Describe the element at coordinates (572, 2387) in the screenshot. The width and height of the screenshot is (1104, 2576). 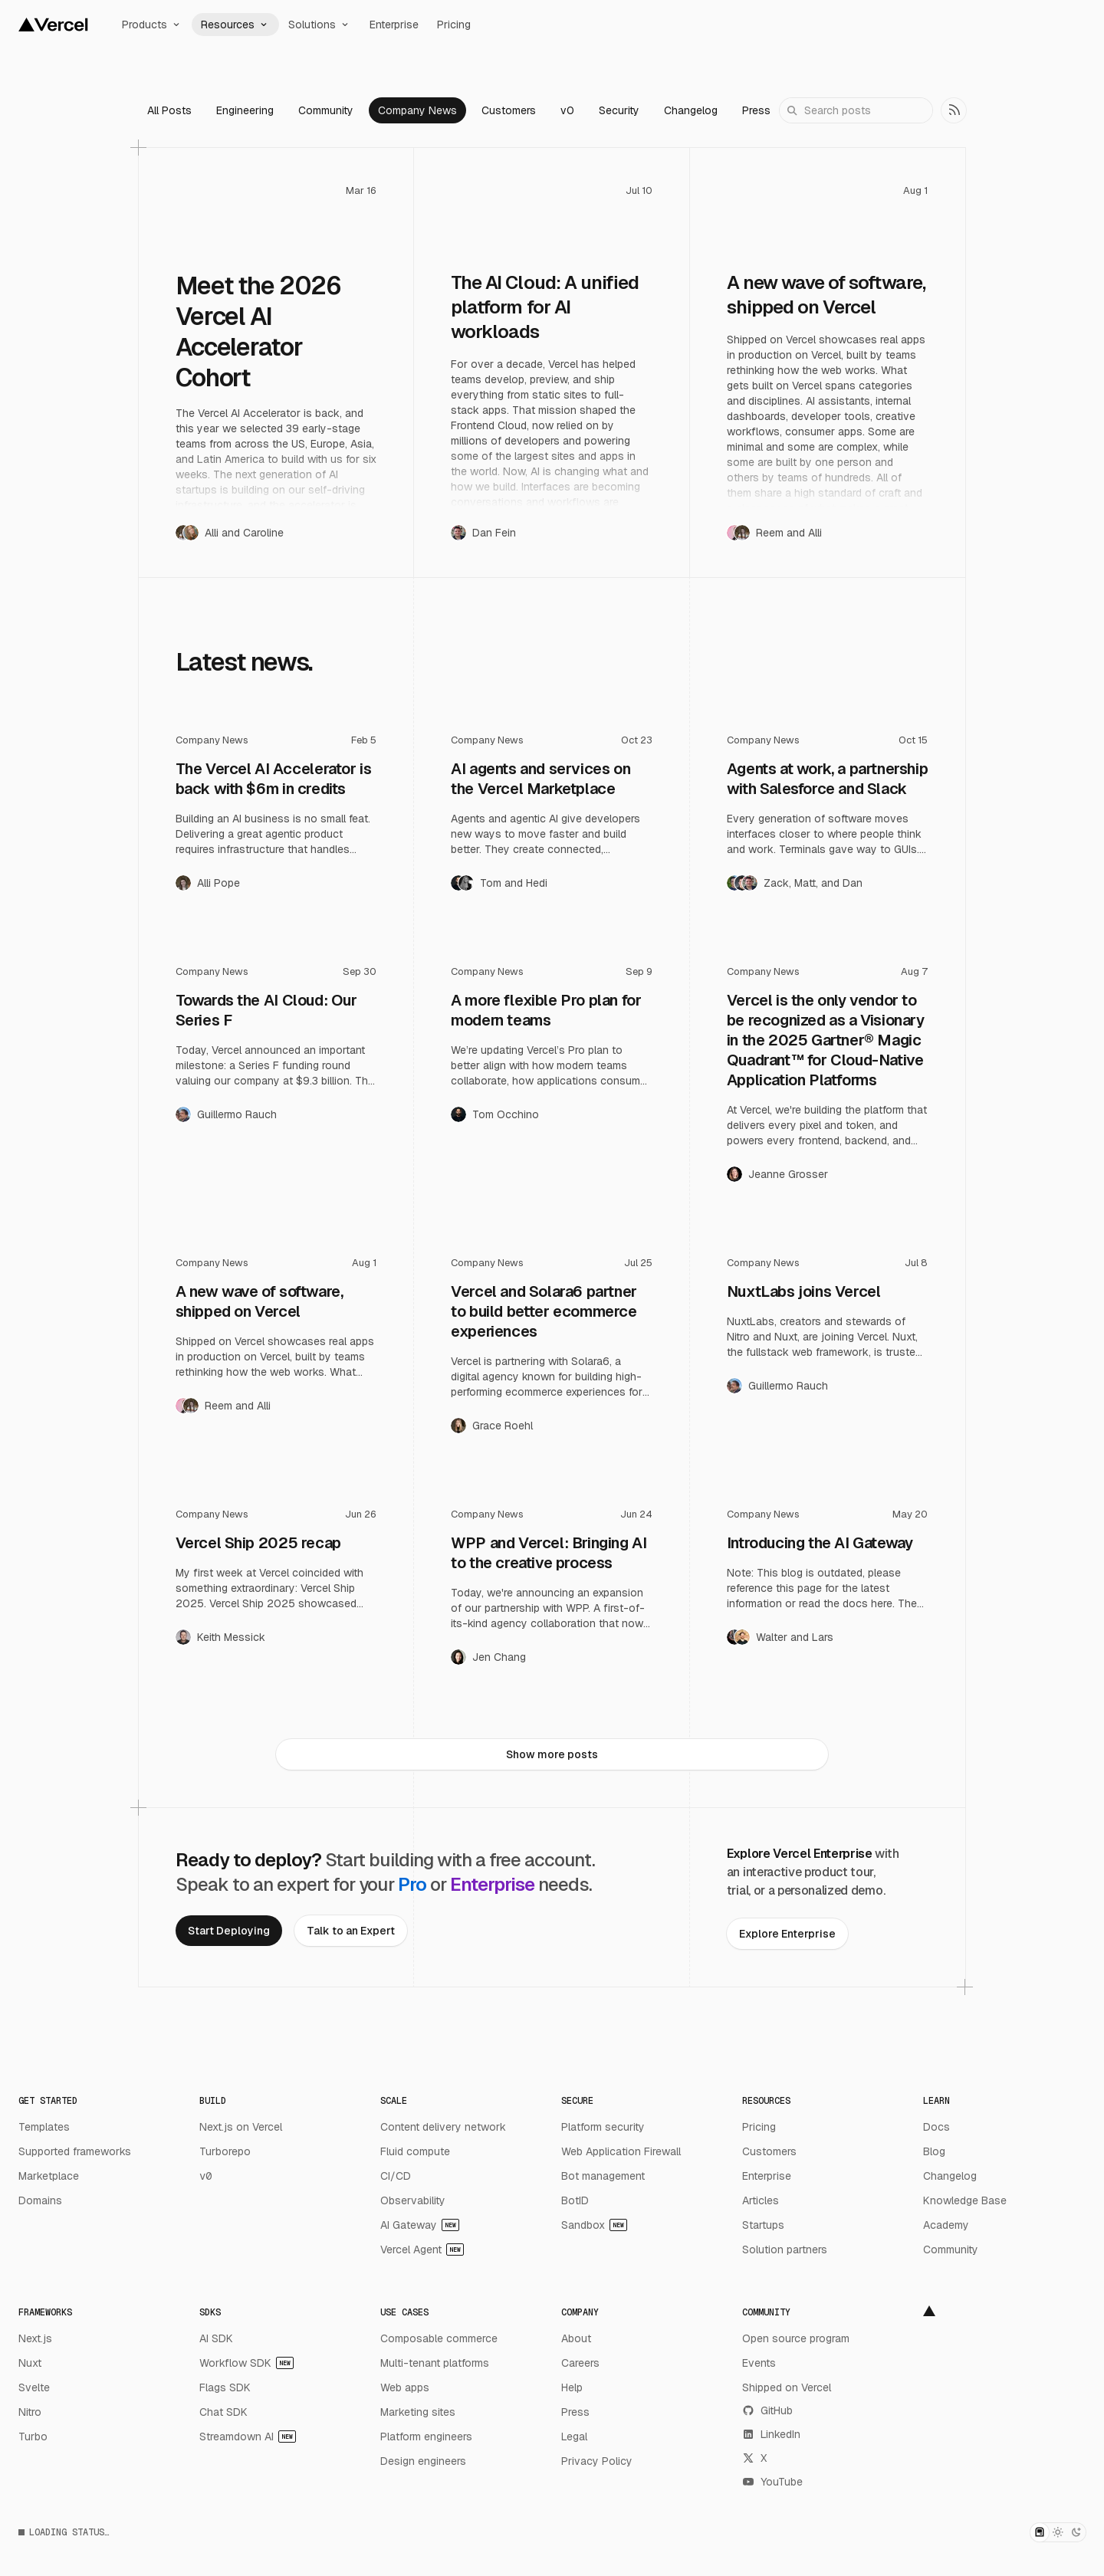
I see `Help` at that location.